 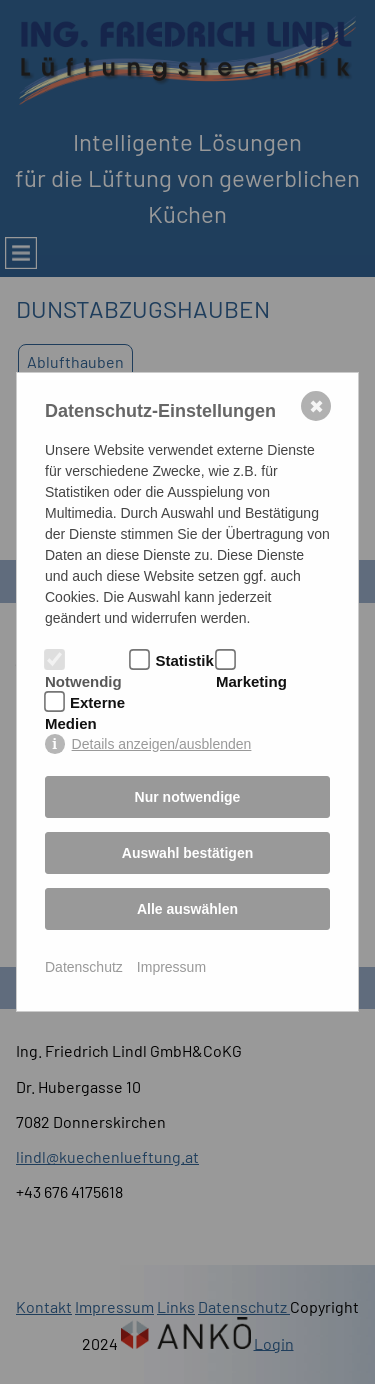 I want to click on Impressum, so click(x=171, y=967).